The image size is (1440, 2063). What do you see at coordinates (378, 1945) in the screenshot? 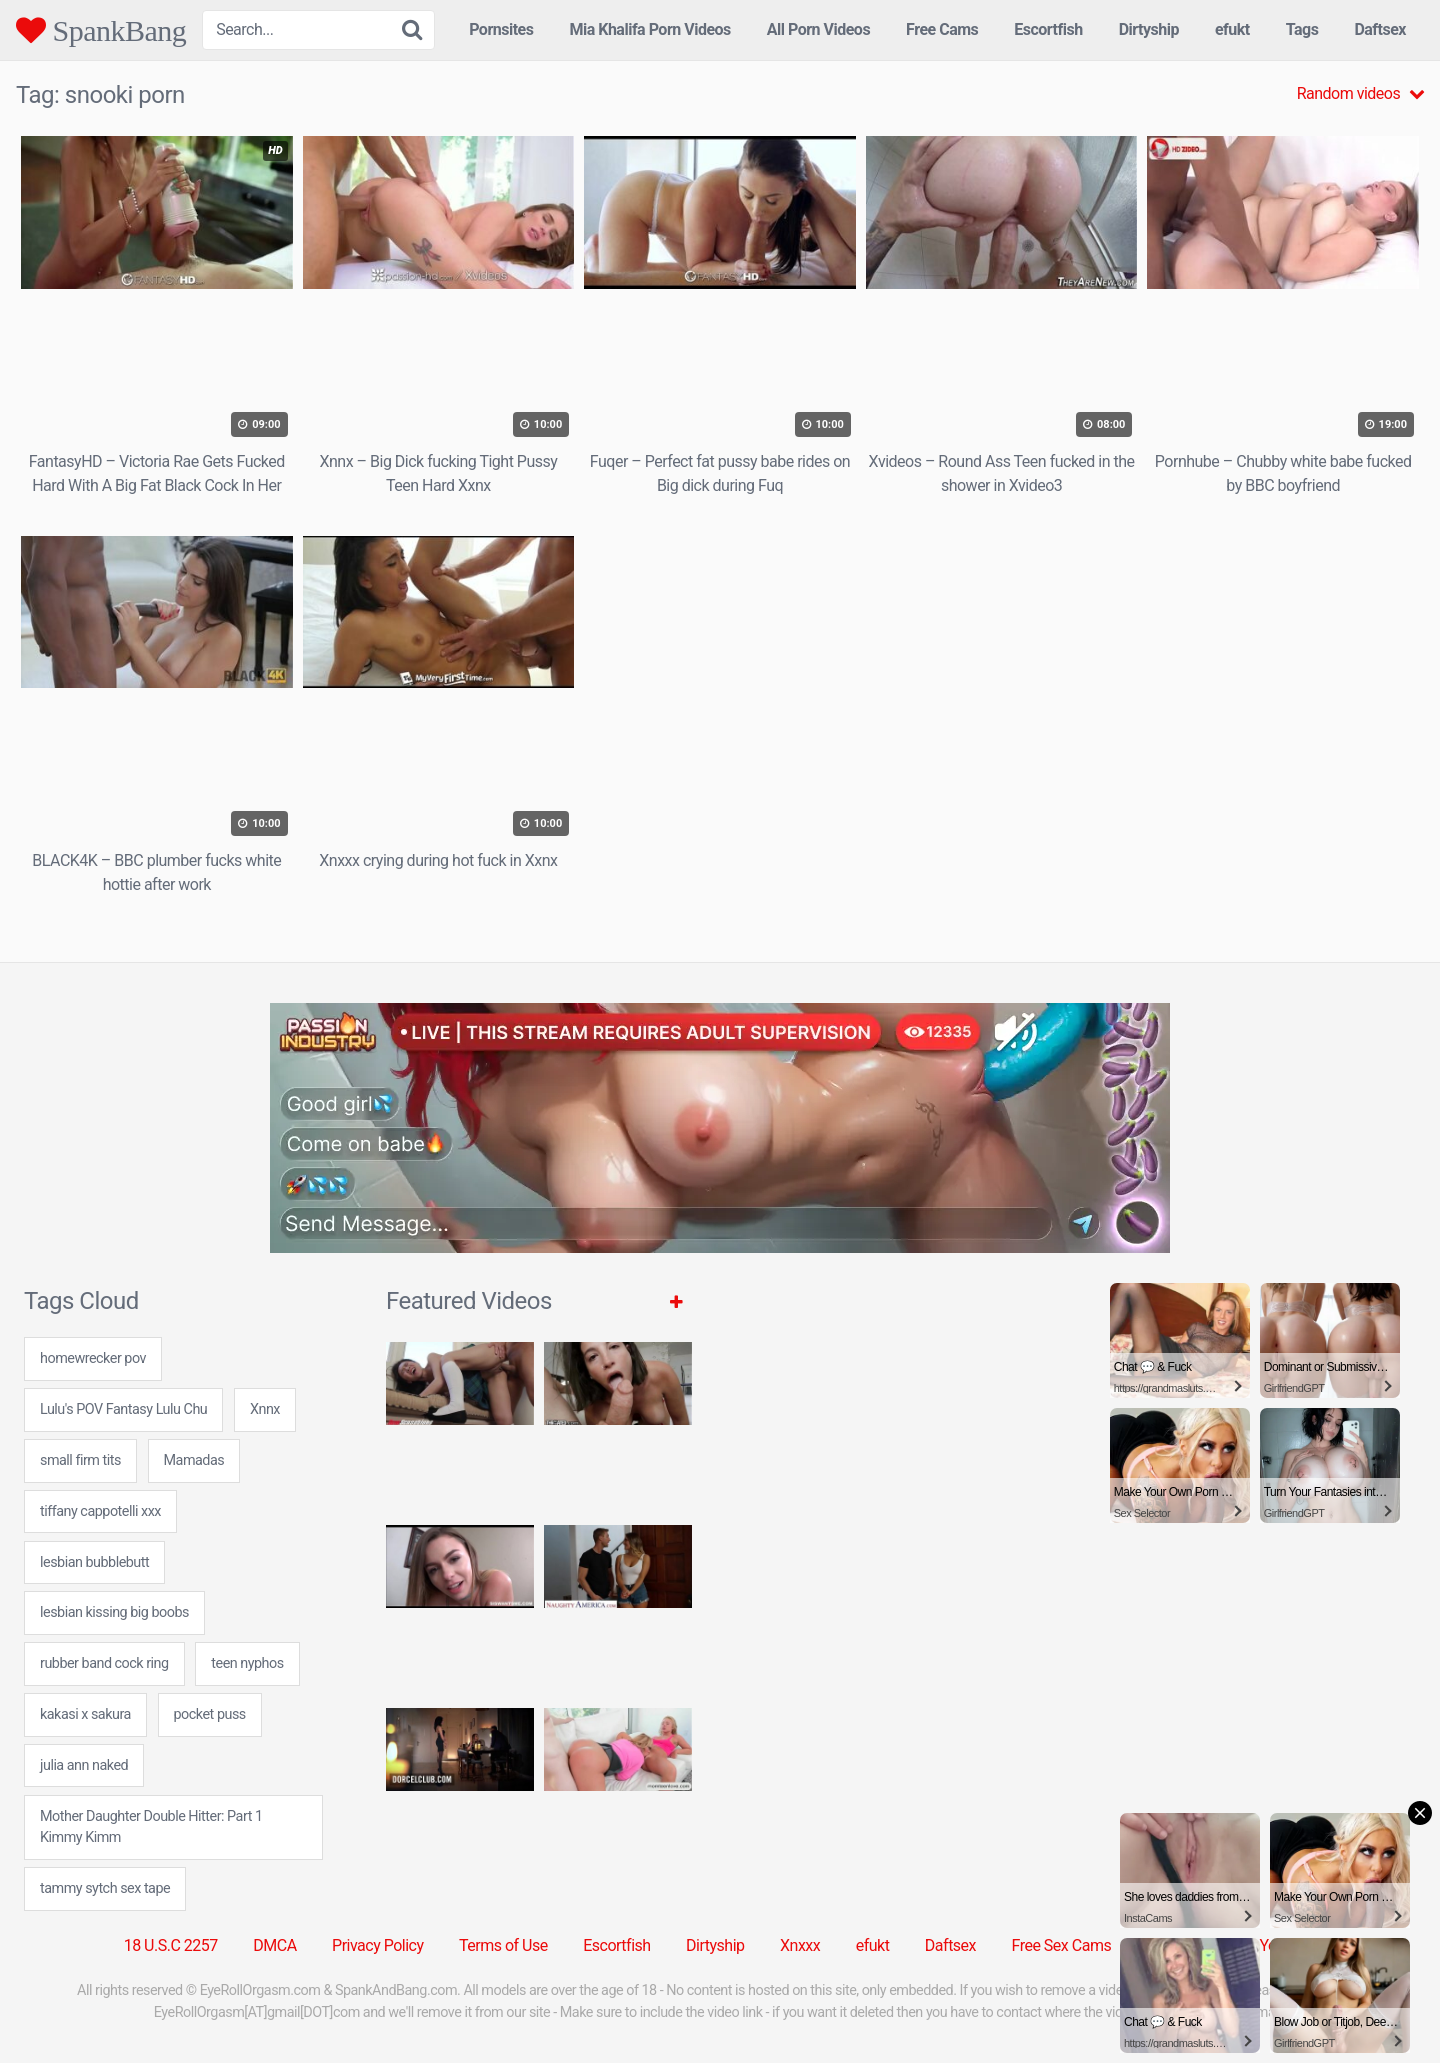
I see `Privacy Policy` at bounding box center [378, 1945].